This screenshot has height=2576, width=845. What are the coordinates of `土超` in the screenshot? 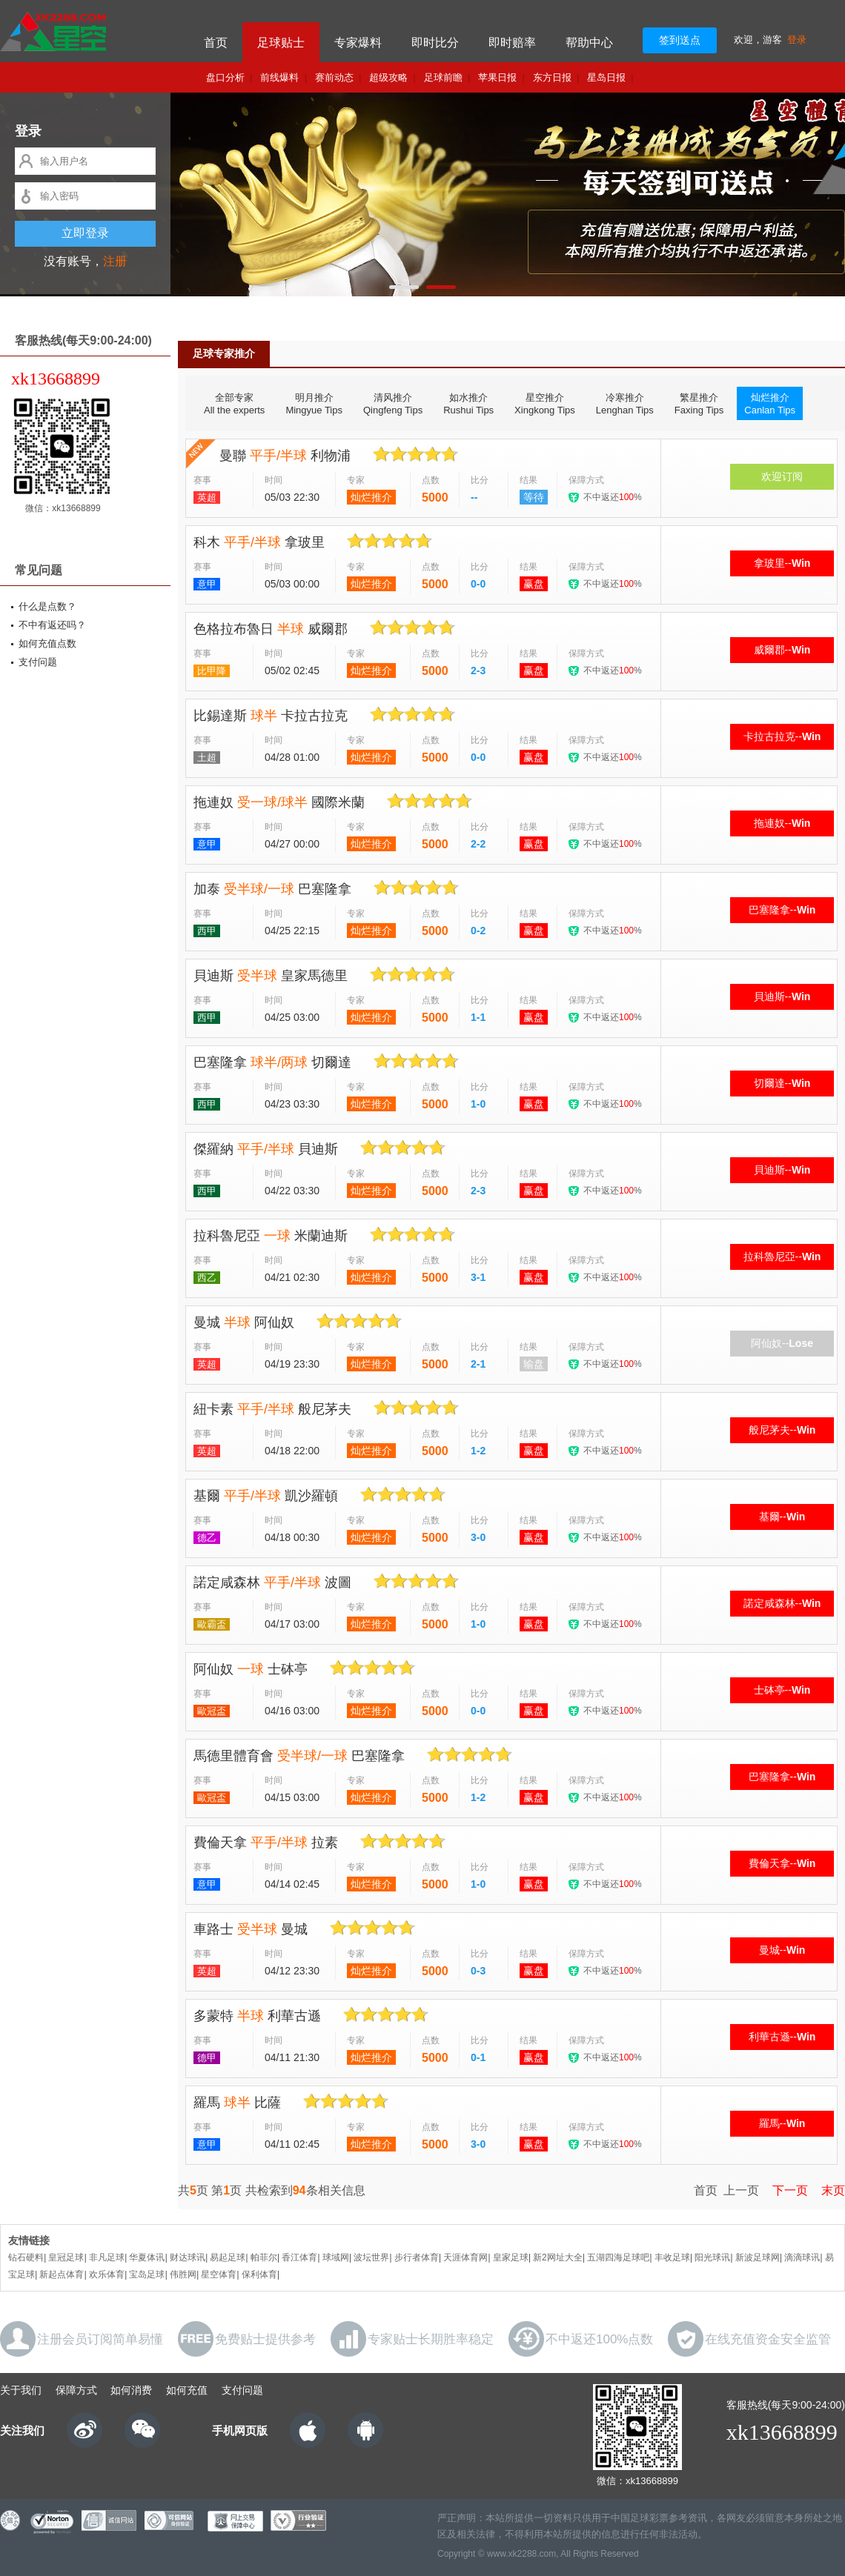 It's located at (206, 757).